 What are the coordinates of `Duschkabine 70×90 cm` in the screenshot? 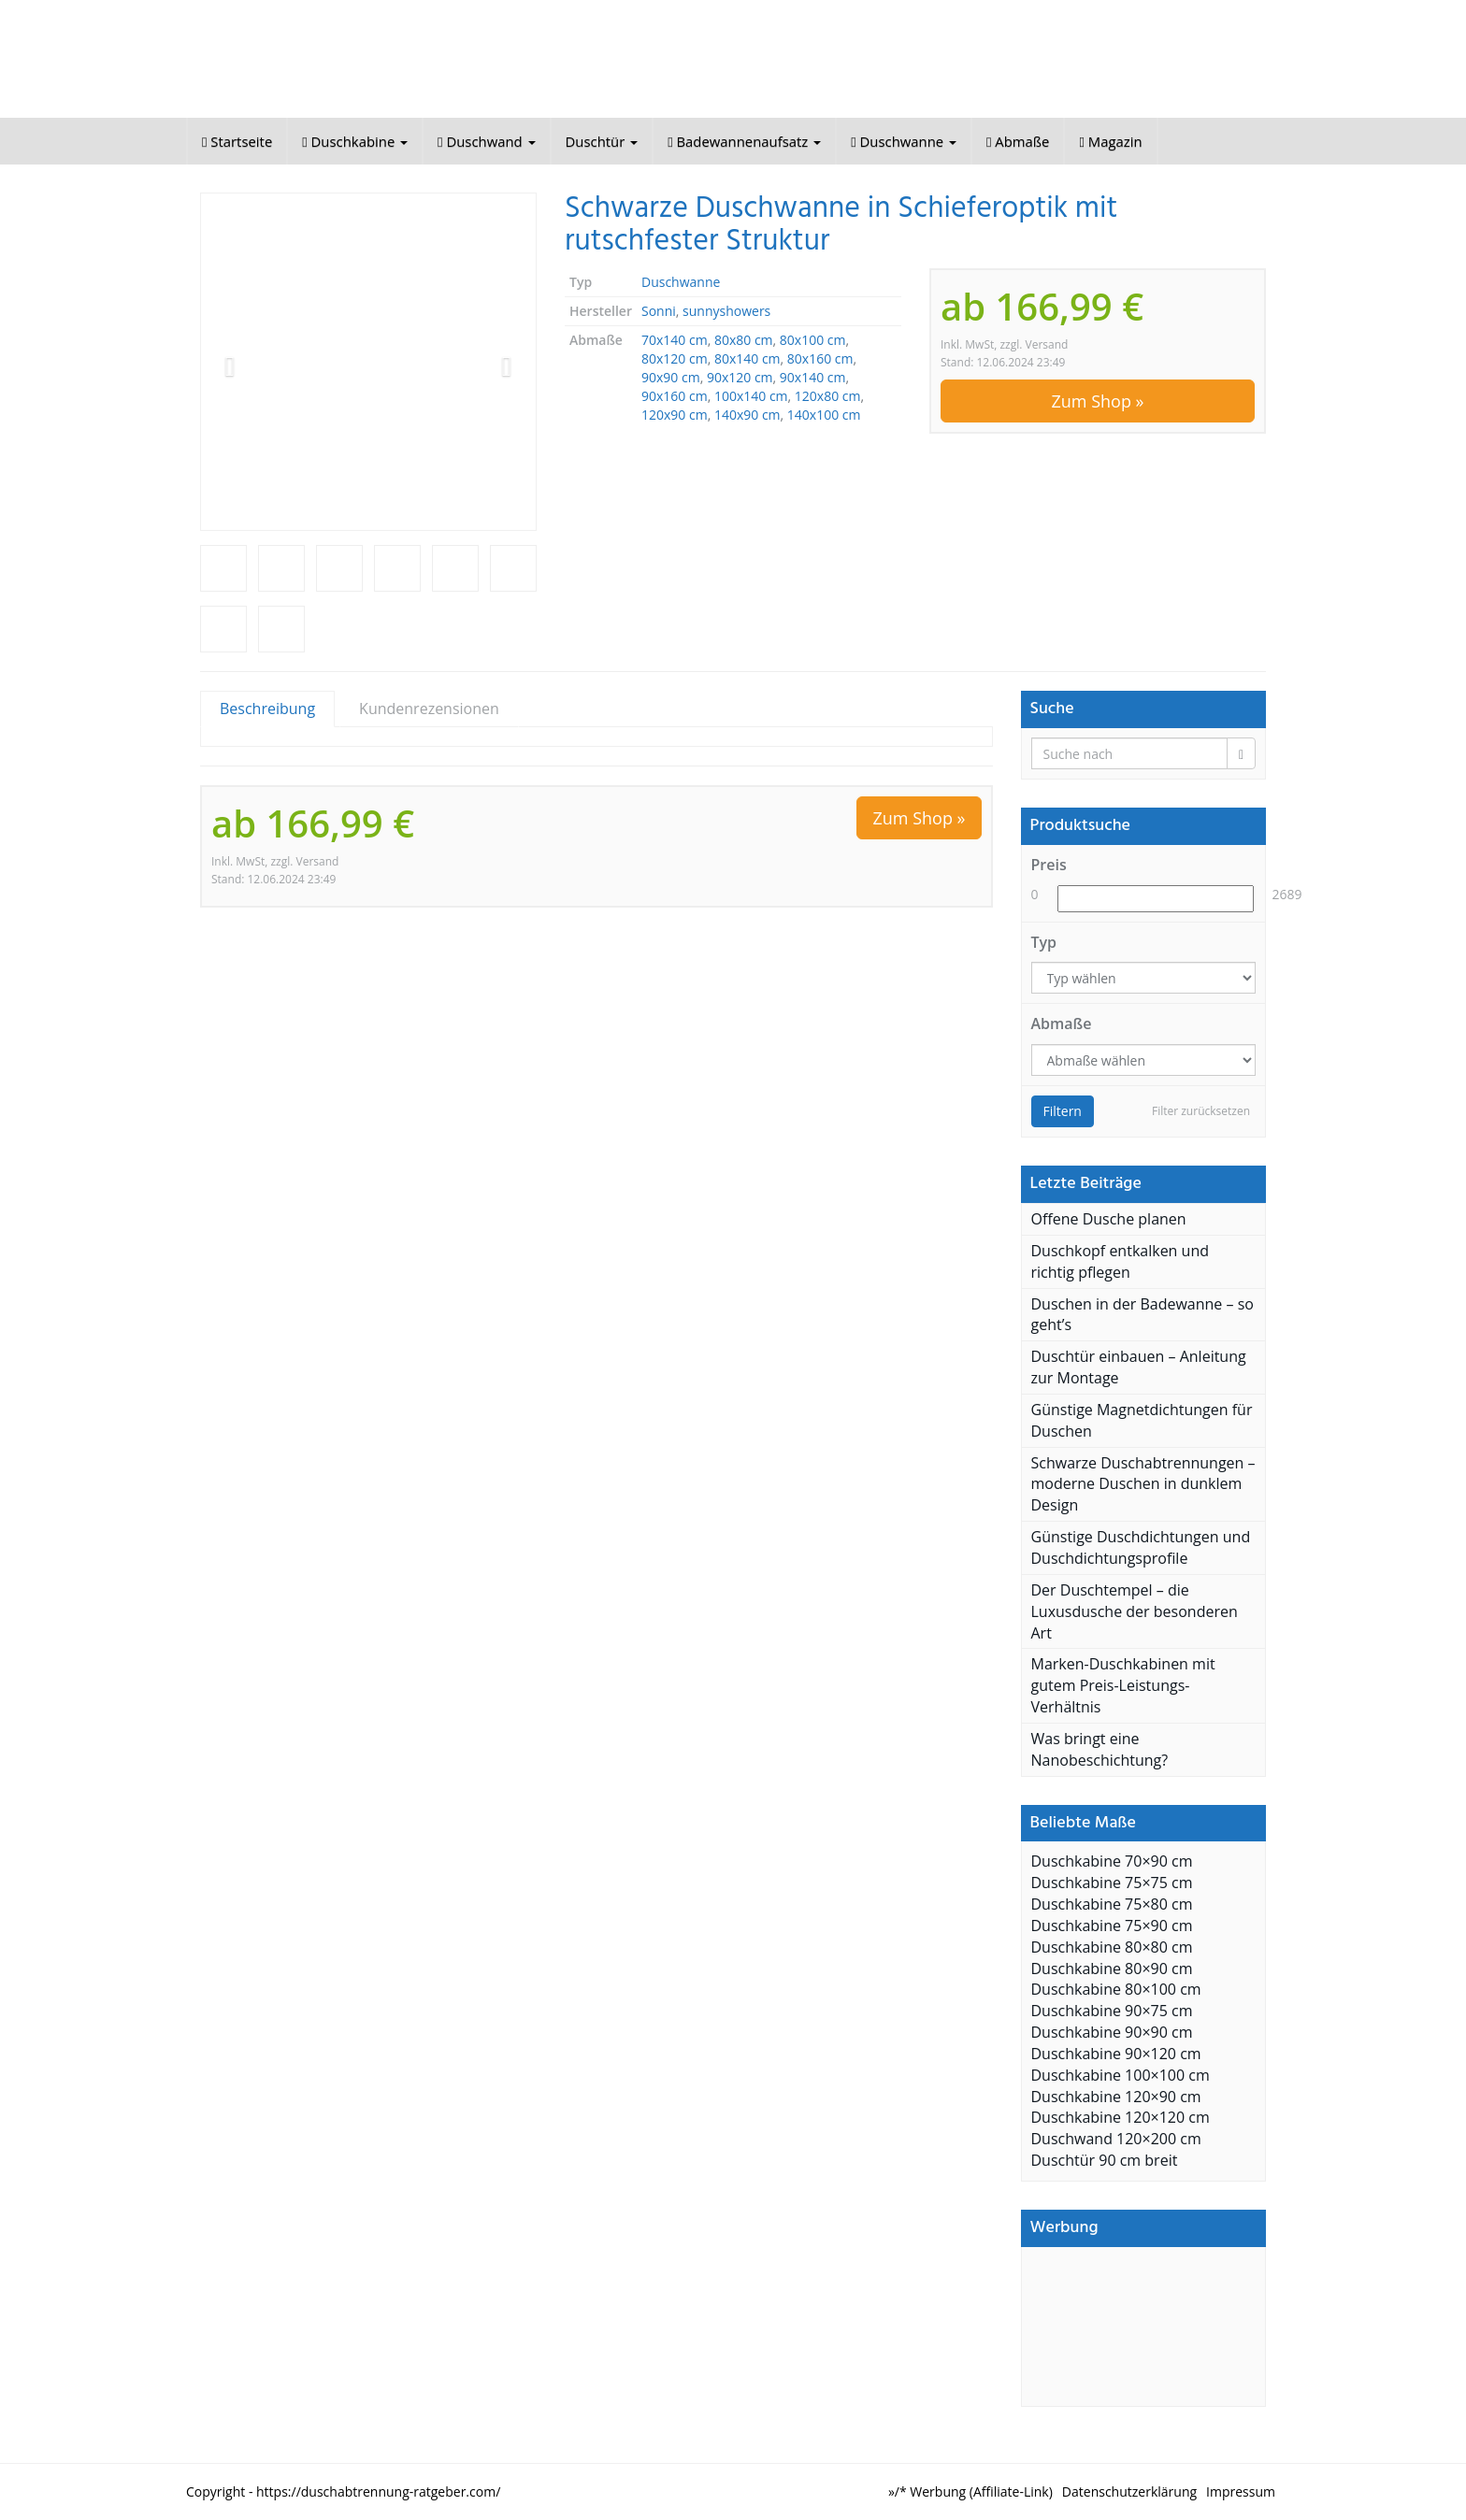 It's located at (1112, 1861).